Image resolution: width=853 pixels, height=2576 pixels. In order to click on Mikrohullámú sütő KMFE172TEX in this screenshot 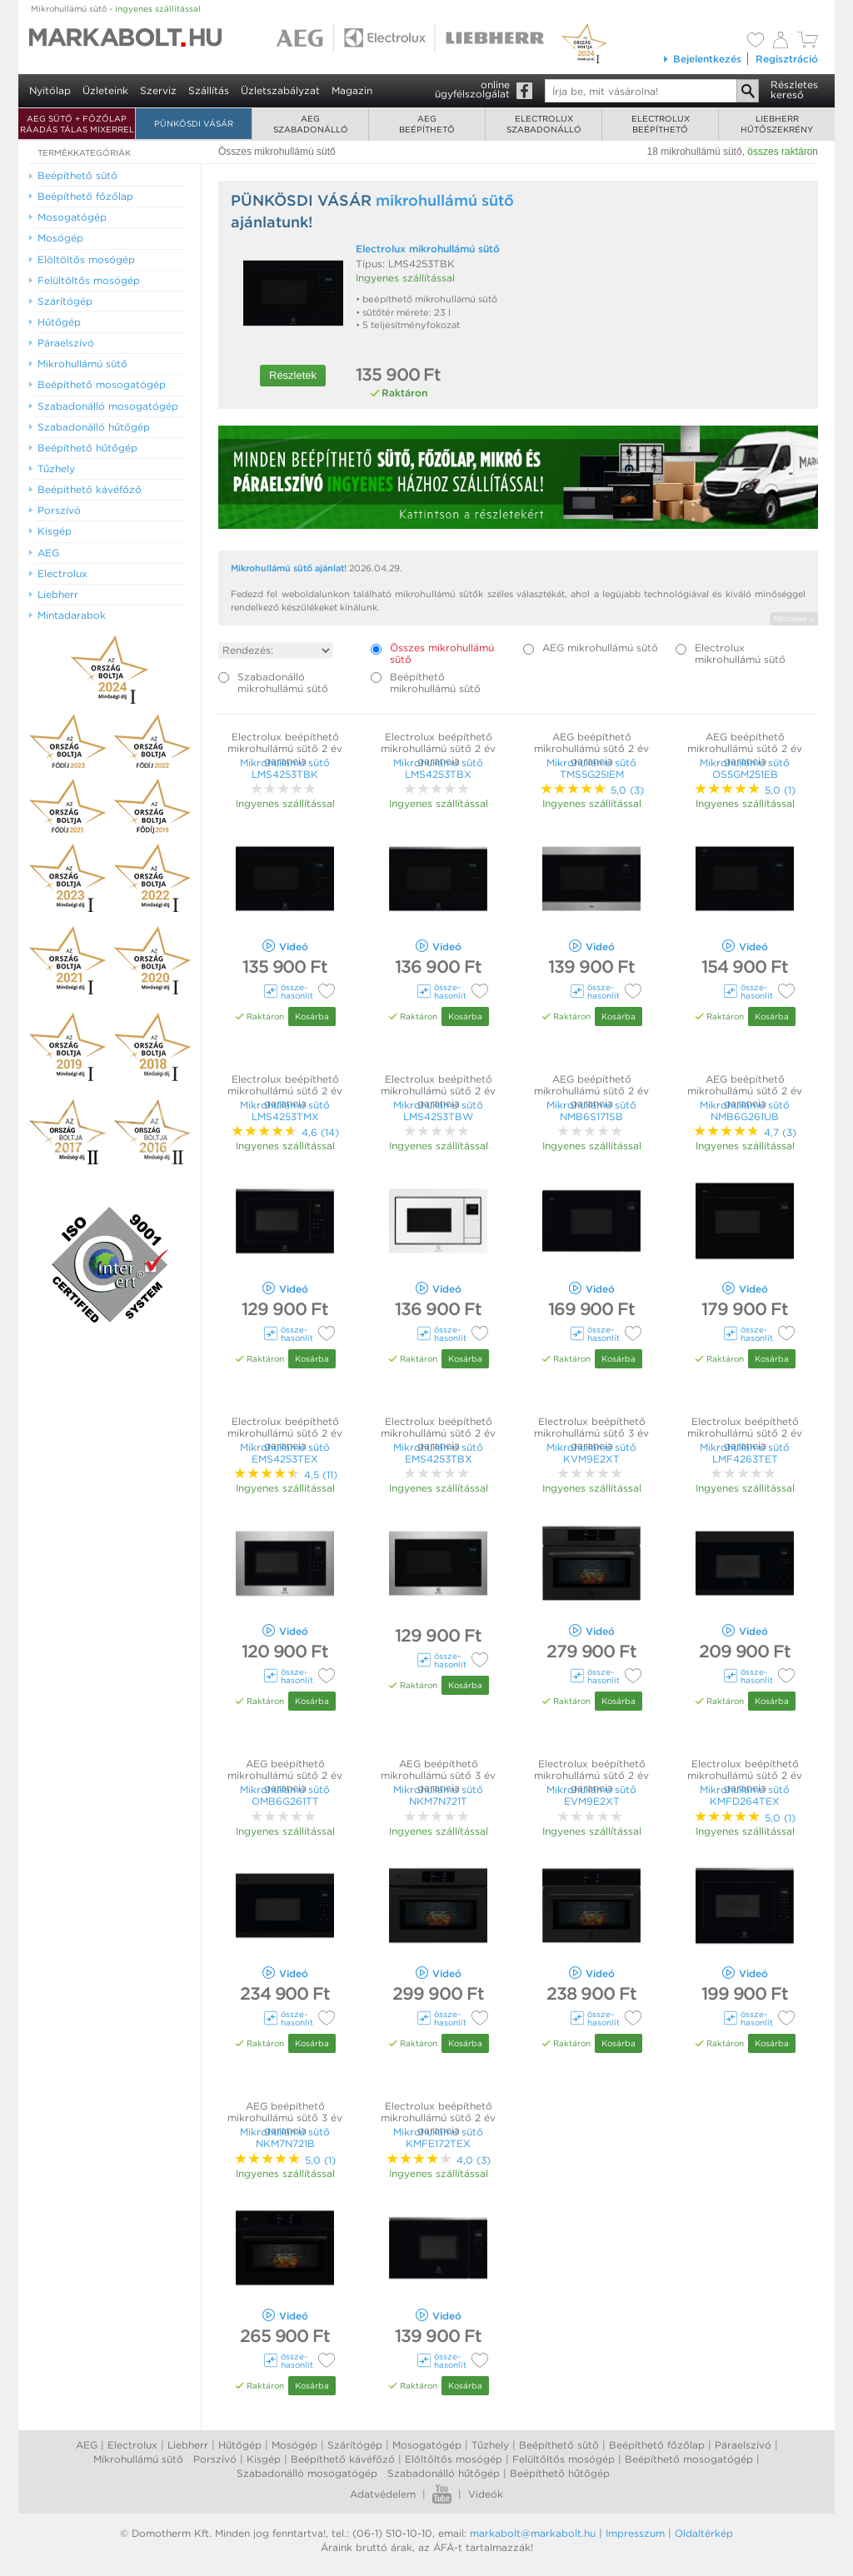, I will do `click(438, 2137)`.